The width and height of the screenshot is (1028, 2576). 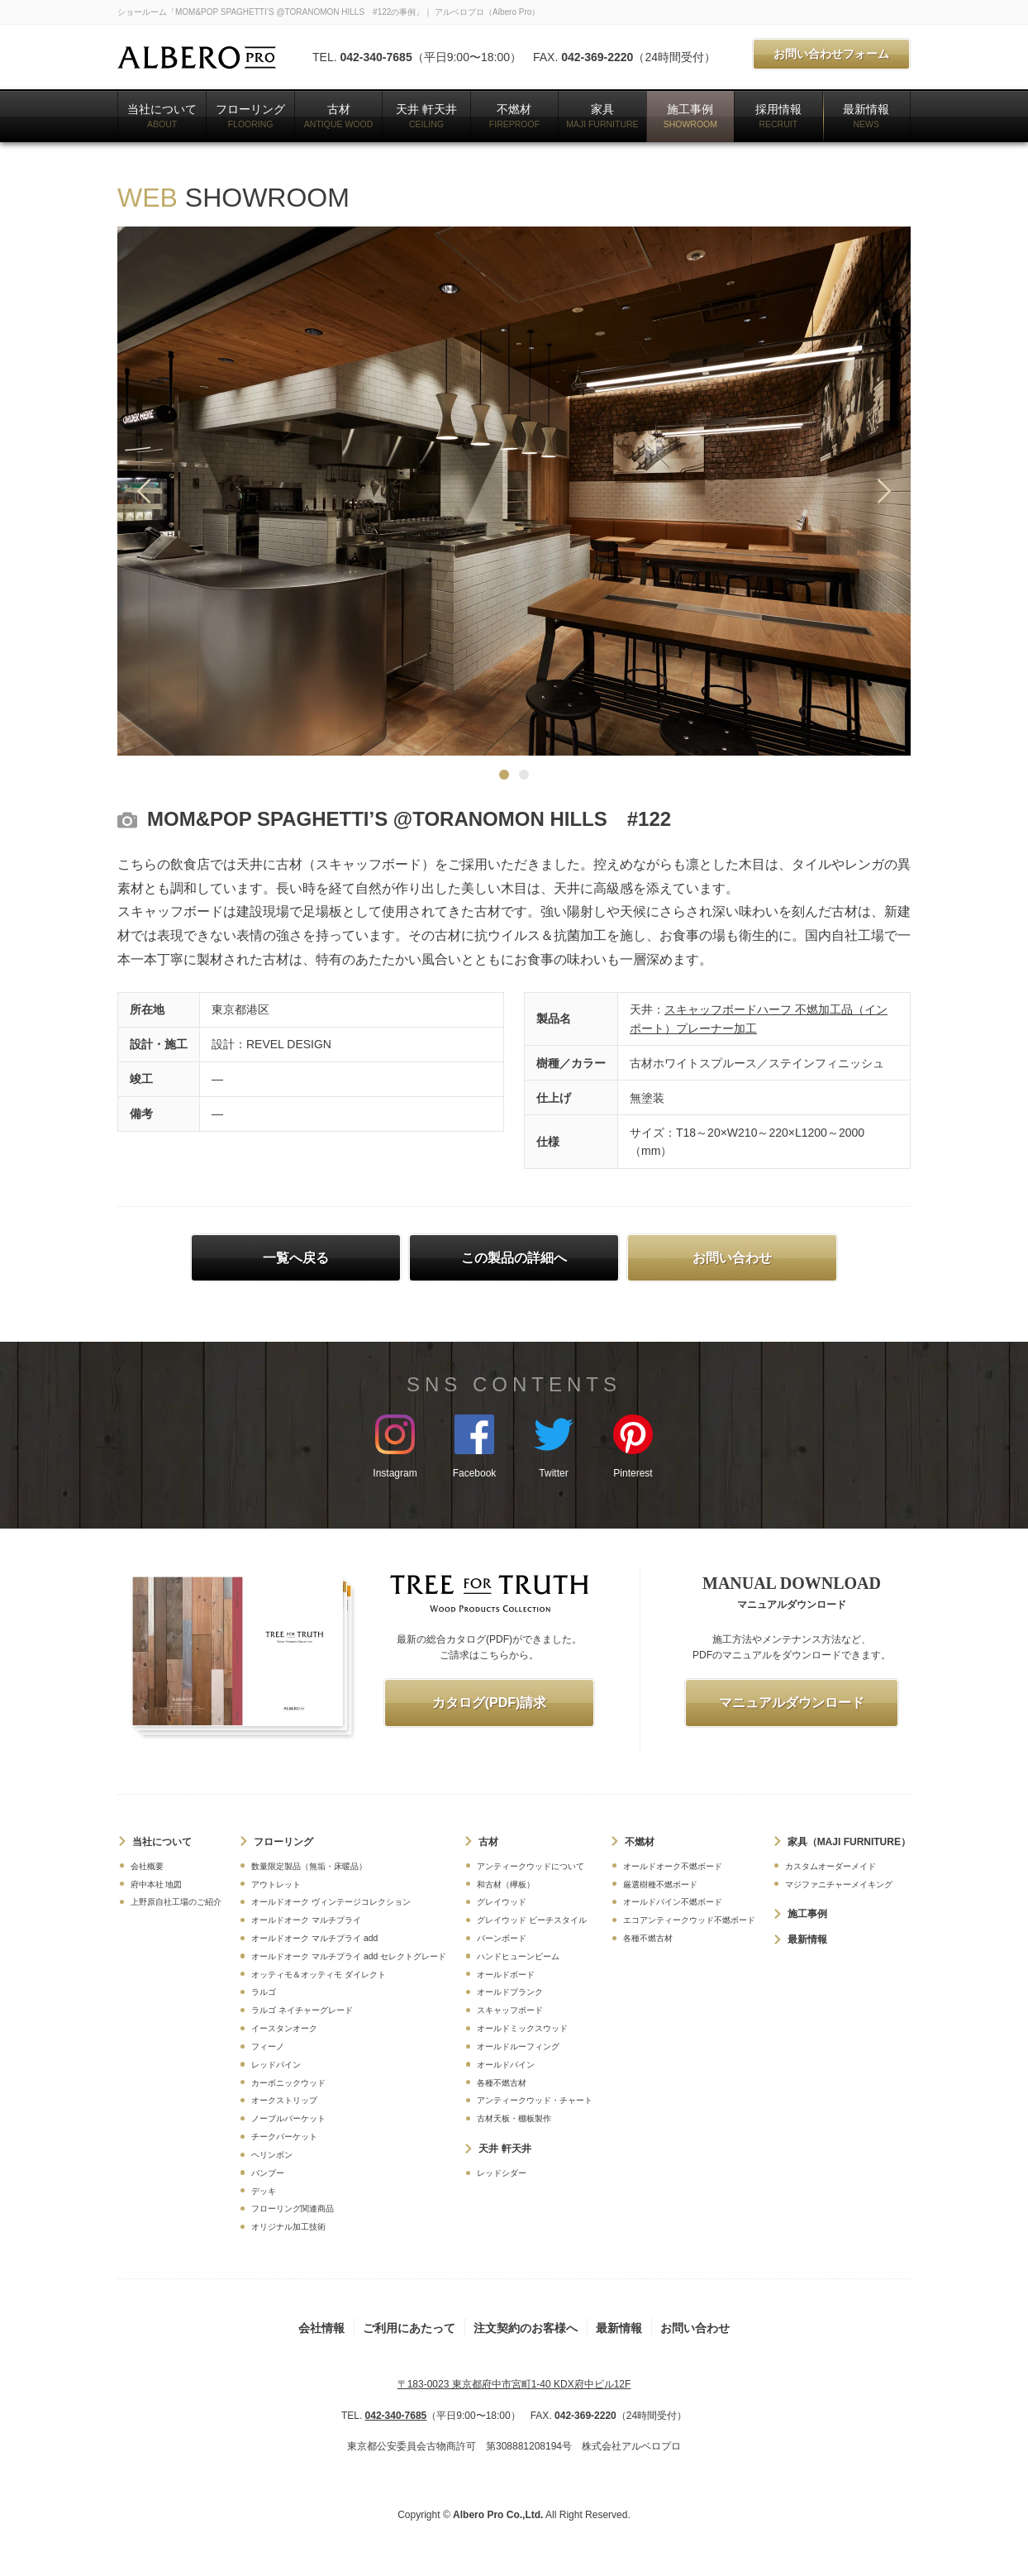 I want to click on ノーブルパーケット, so click(x=288, y=2118).